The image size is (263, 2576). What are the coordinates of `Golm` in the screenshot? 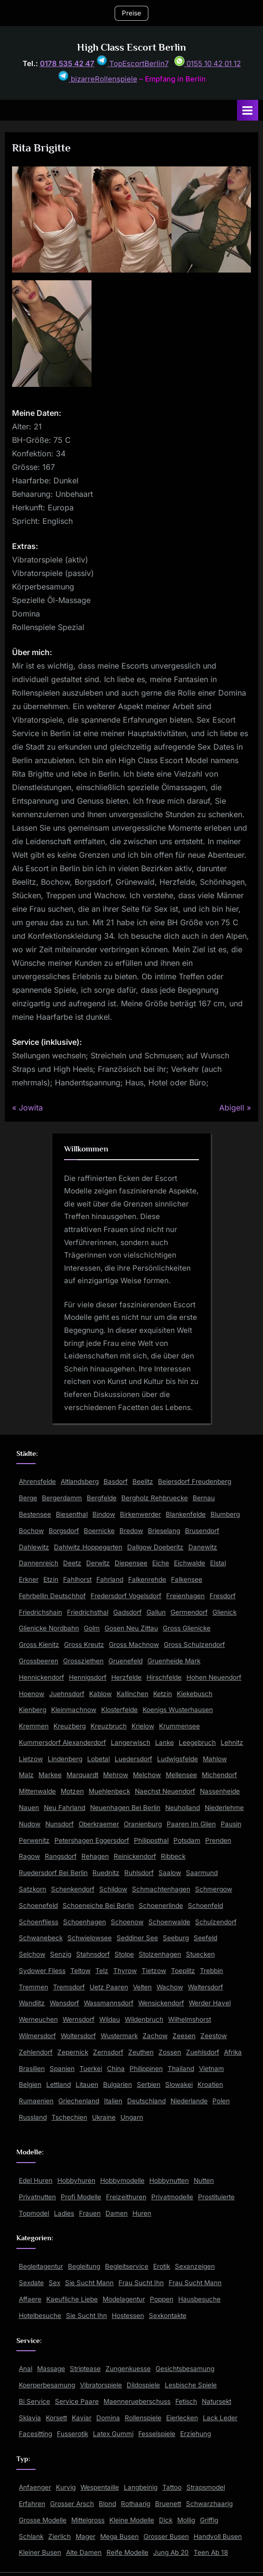 It's located at (92, 1628).